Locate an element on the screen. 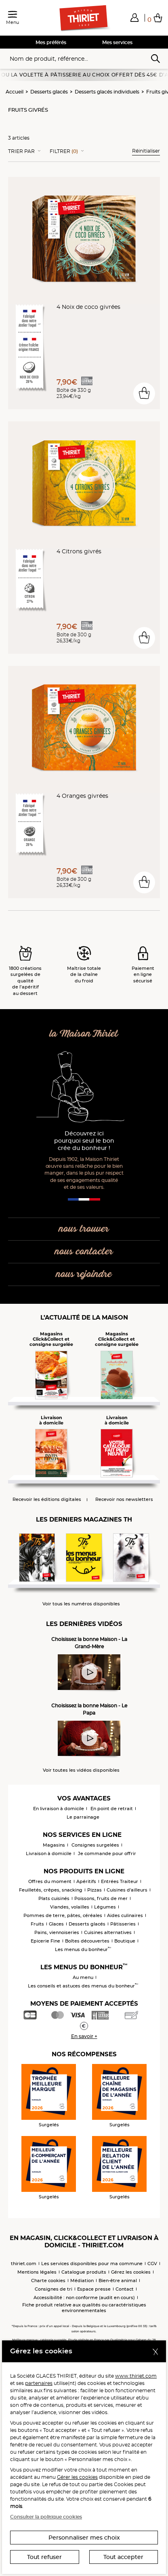  partenaires is located at coordinates (38, 2383).